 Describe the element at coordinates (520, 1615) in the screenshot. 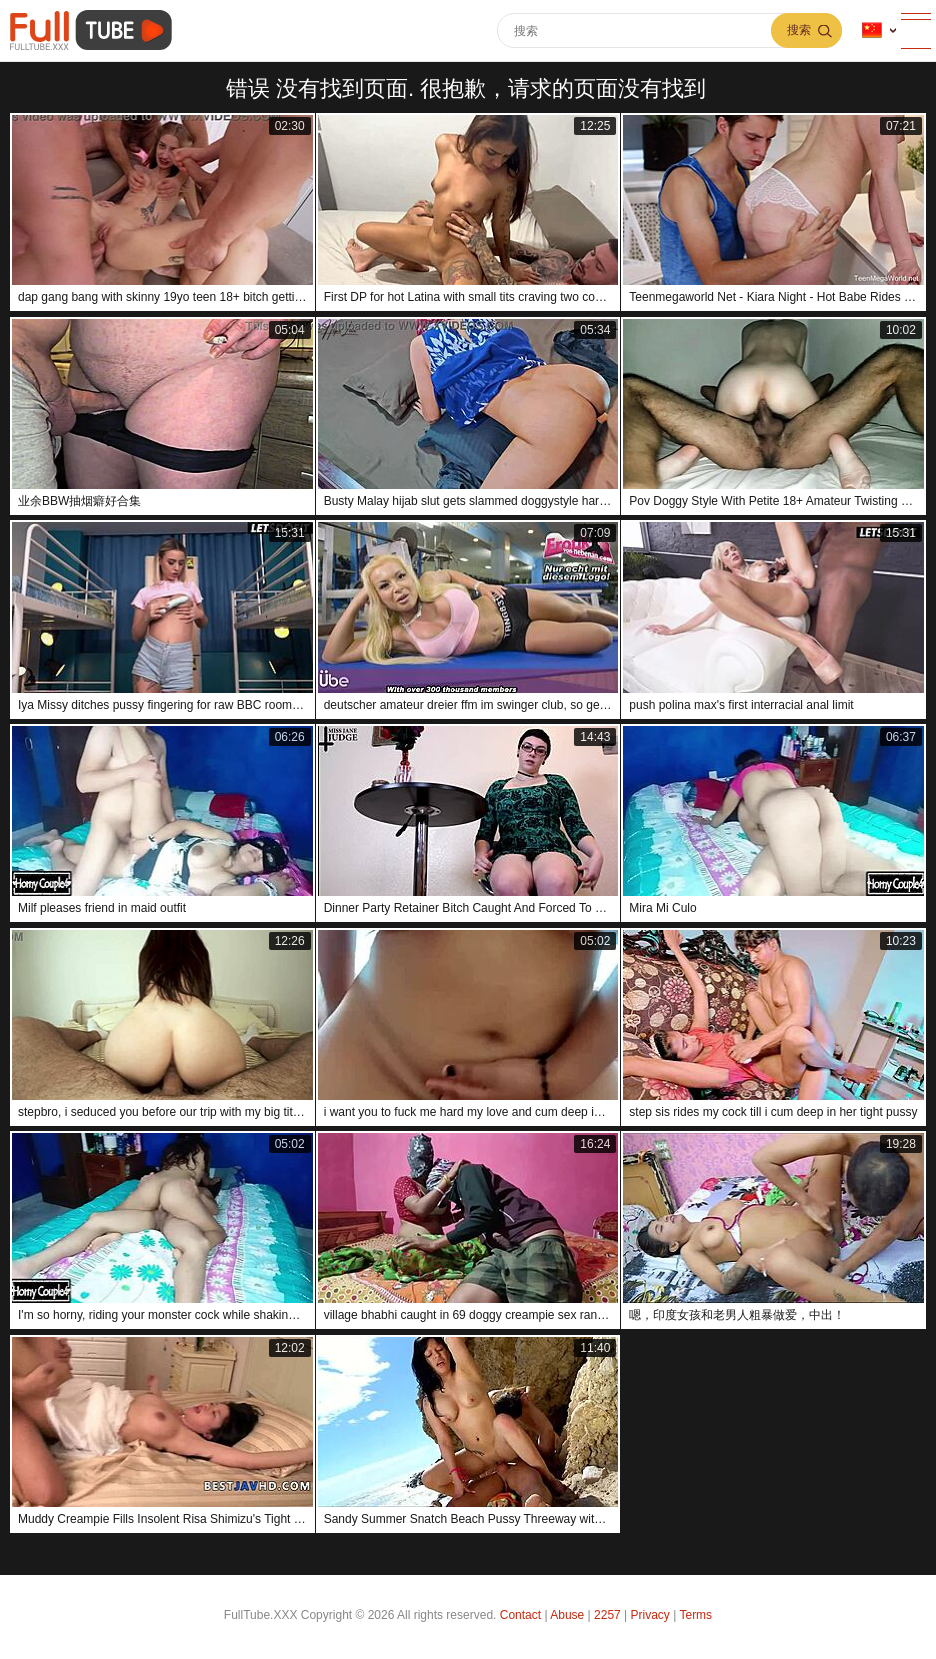

I see `Contact` at that location.